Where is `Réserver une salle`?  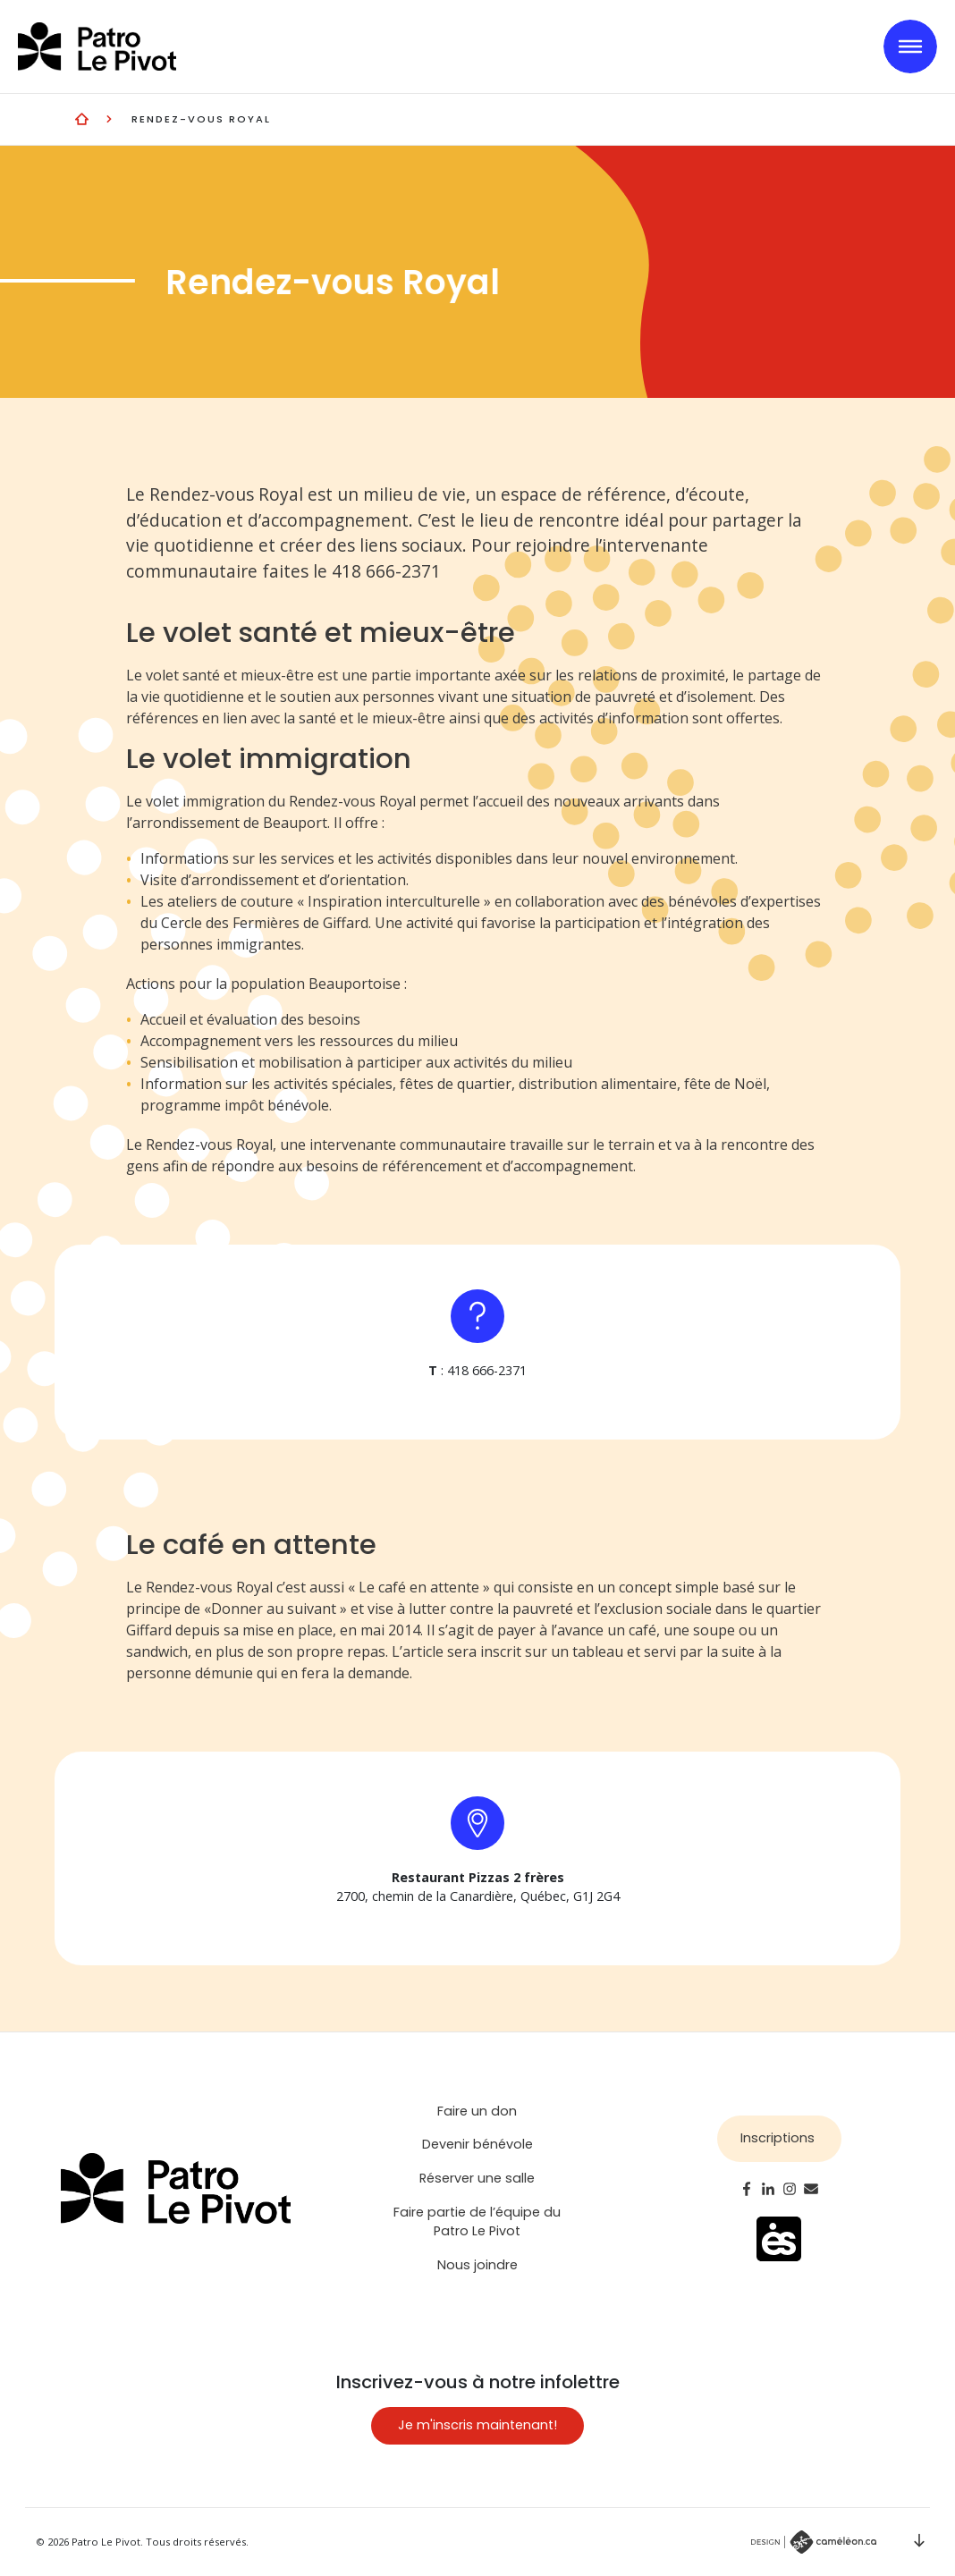 Réserver une salle is located at coordinates (477, 2178).